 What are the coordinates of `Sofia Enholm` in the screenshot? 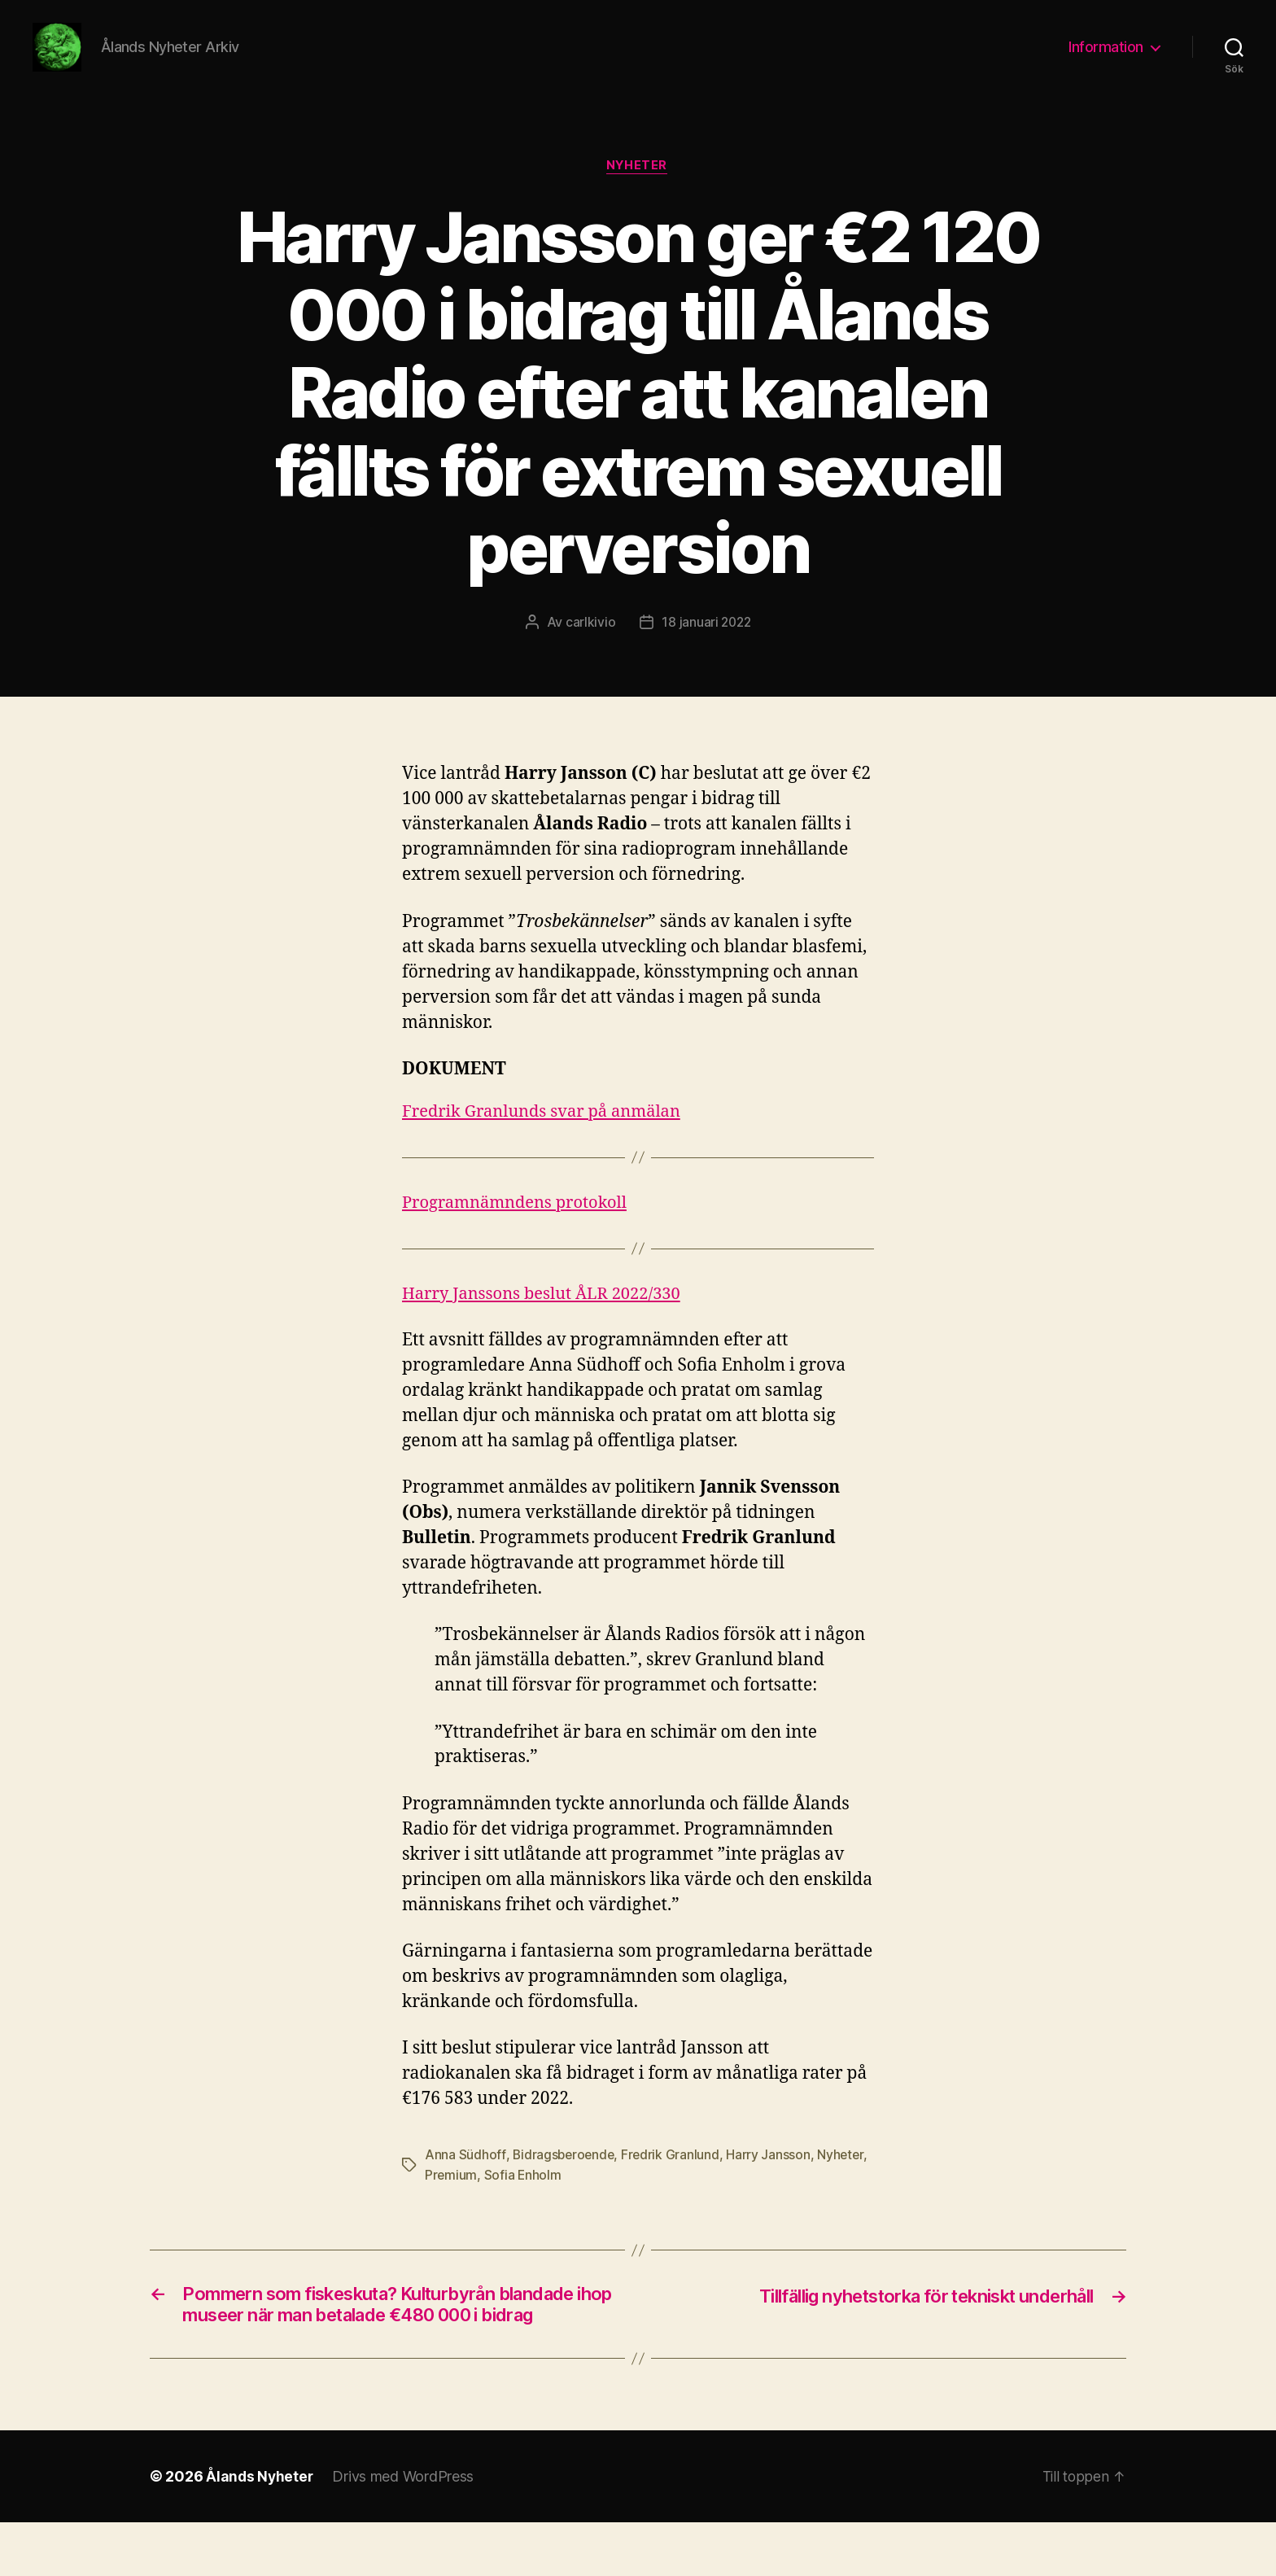 It's located at (524, 2200).